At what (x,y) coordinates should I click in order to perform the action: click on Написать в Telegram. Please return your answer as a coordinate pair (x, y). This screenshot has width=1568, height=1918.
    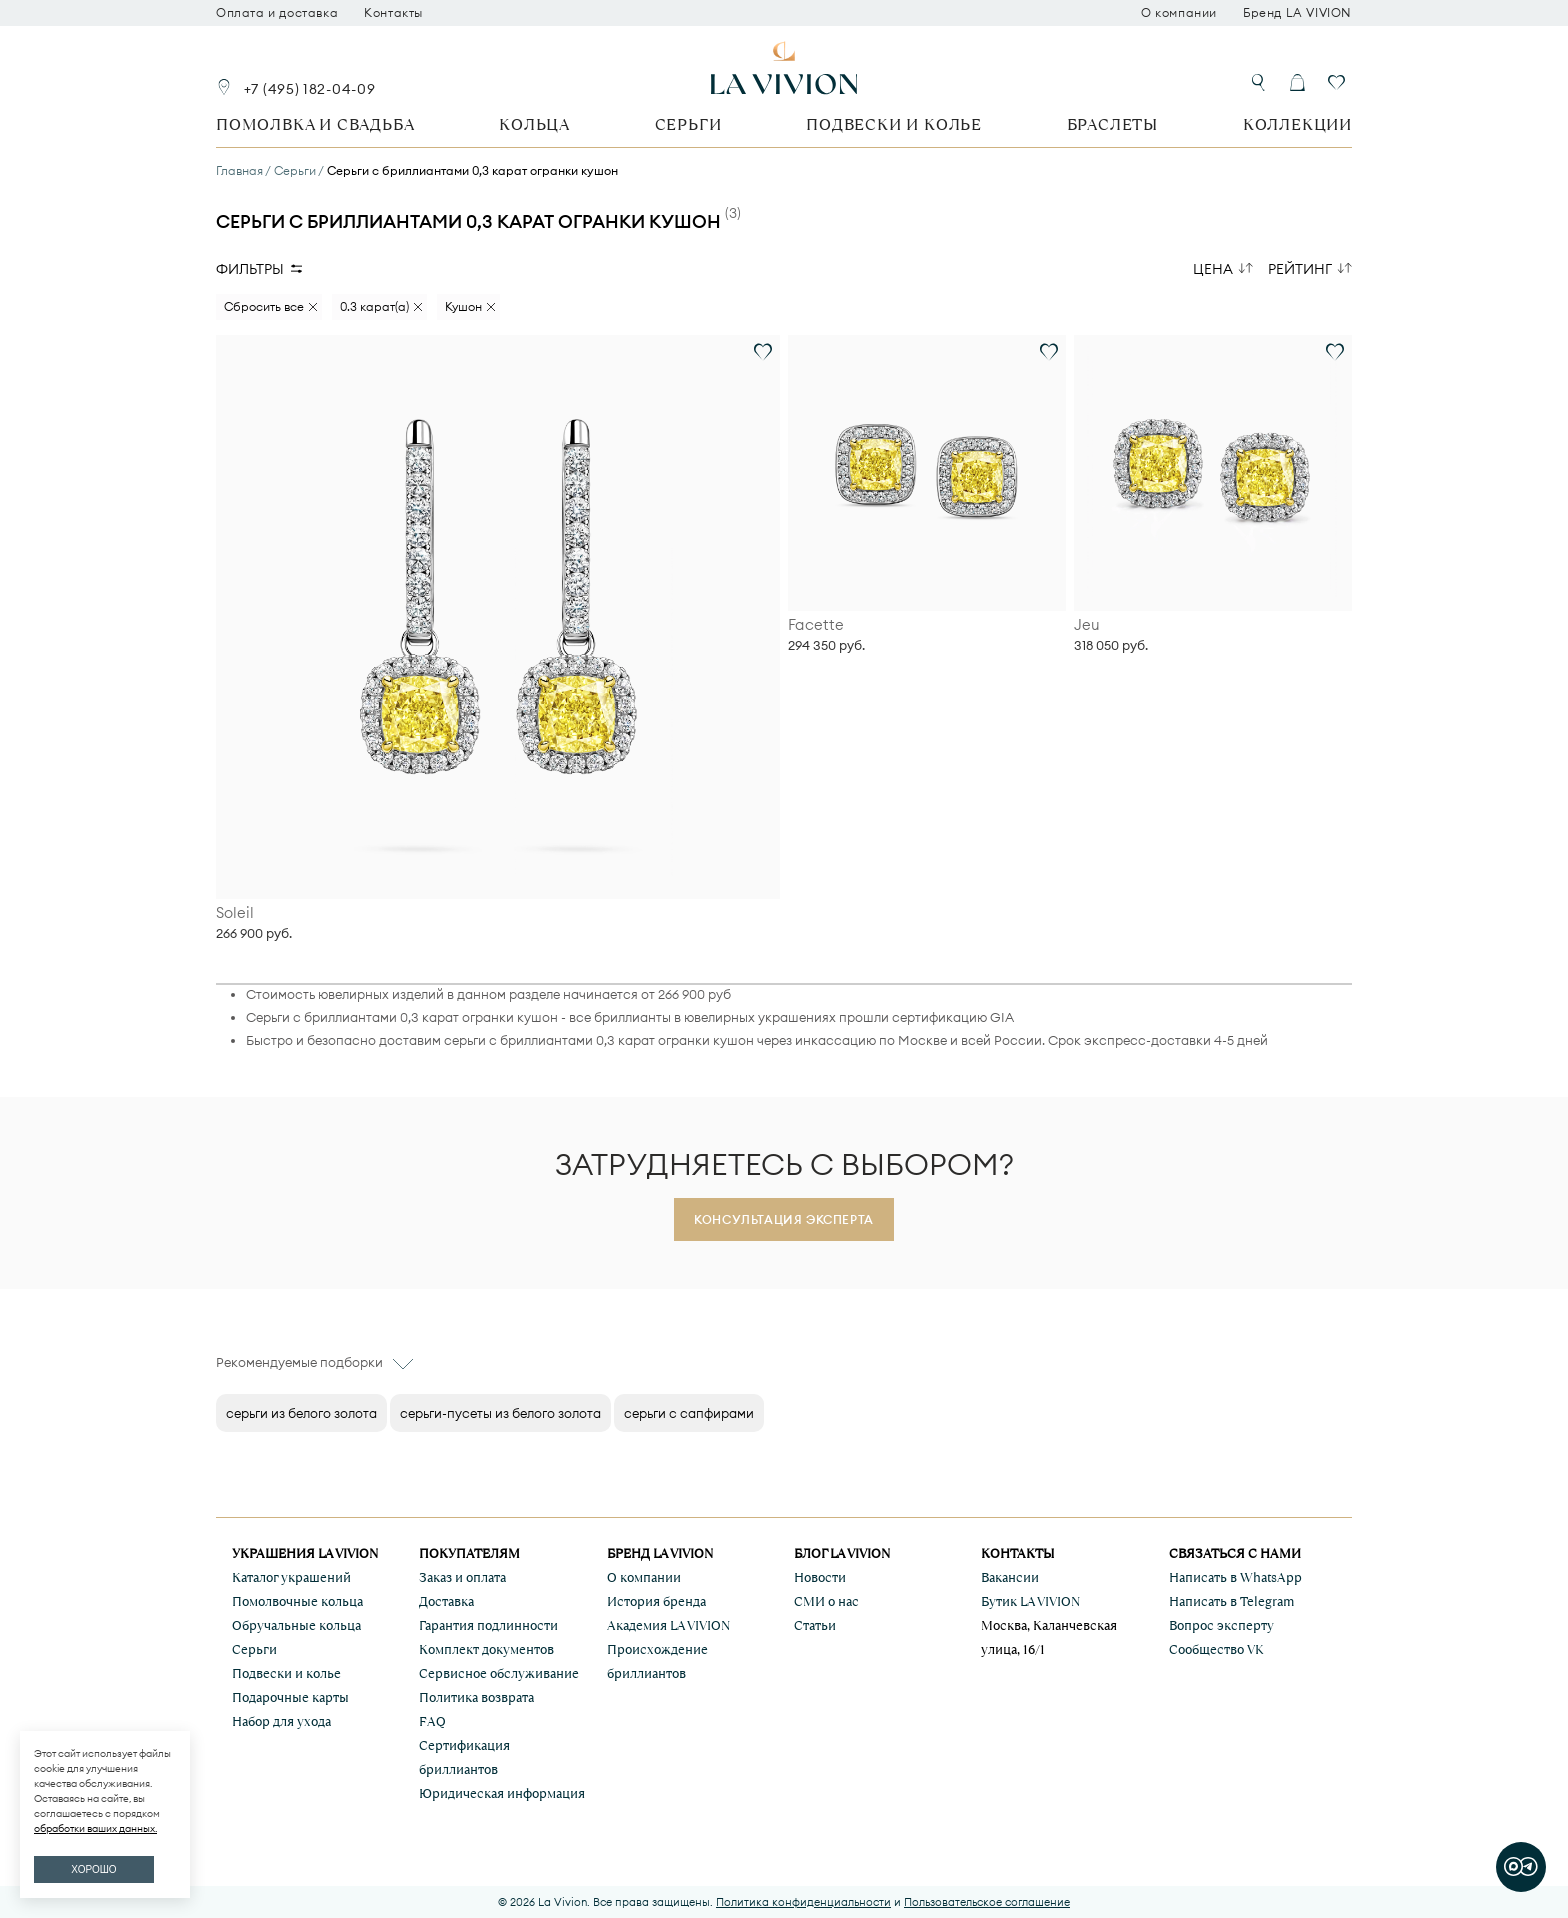
    Looking at the image, I should click on (1231, 1601).